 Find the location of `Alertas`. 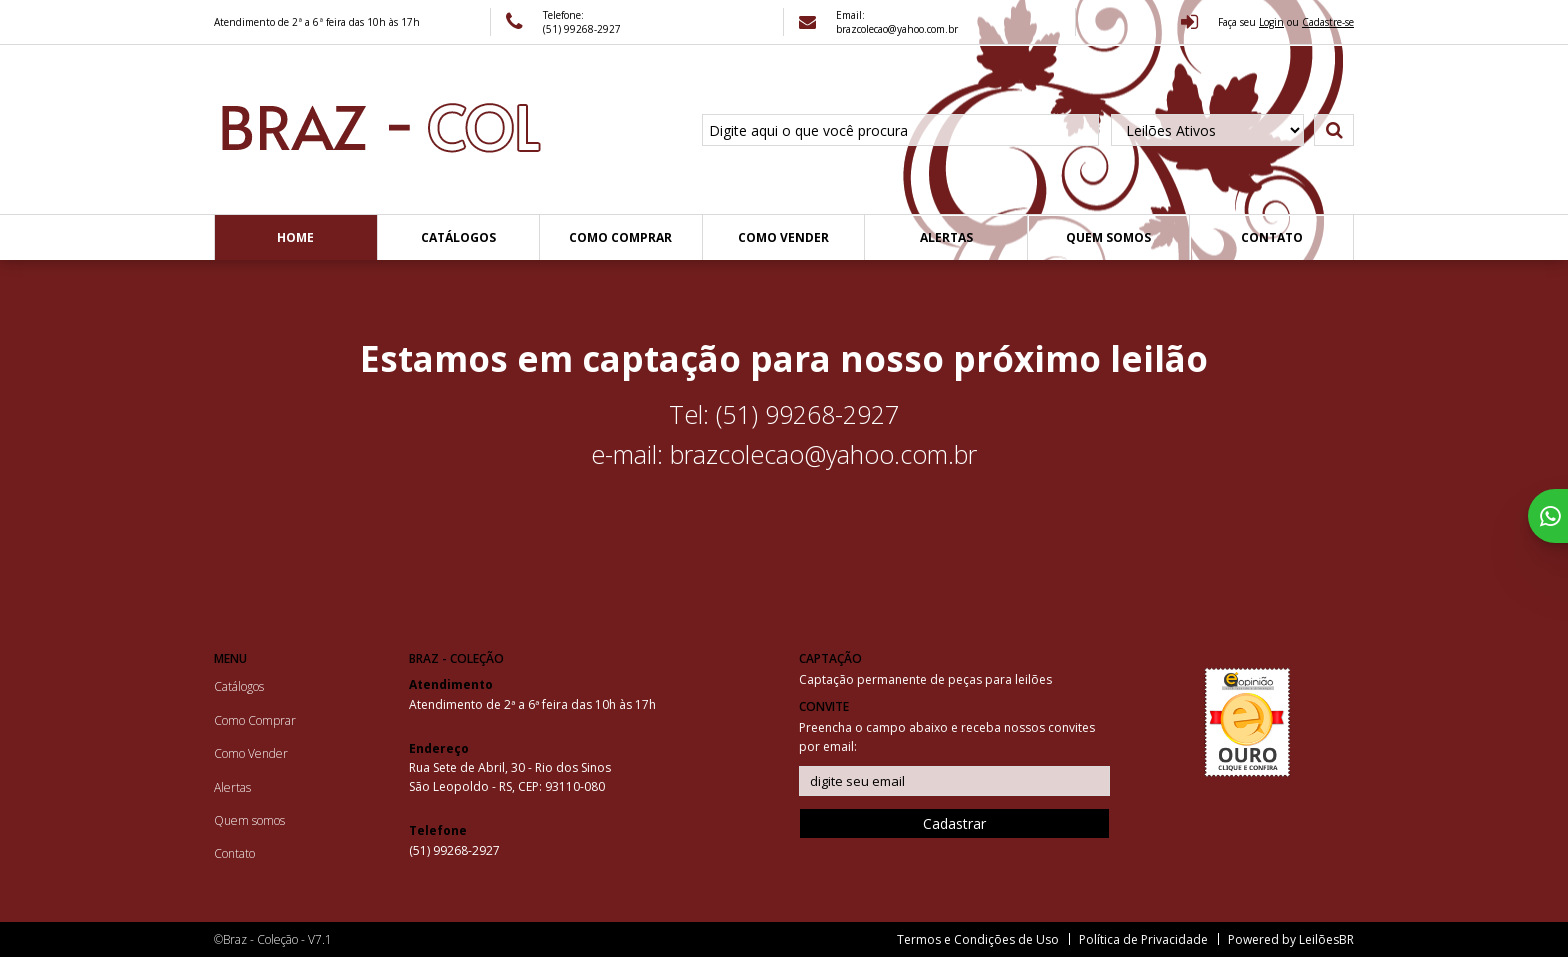

Alertas is located at coordinates (946, 237).